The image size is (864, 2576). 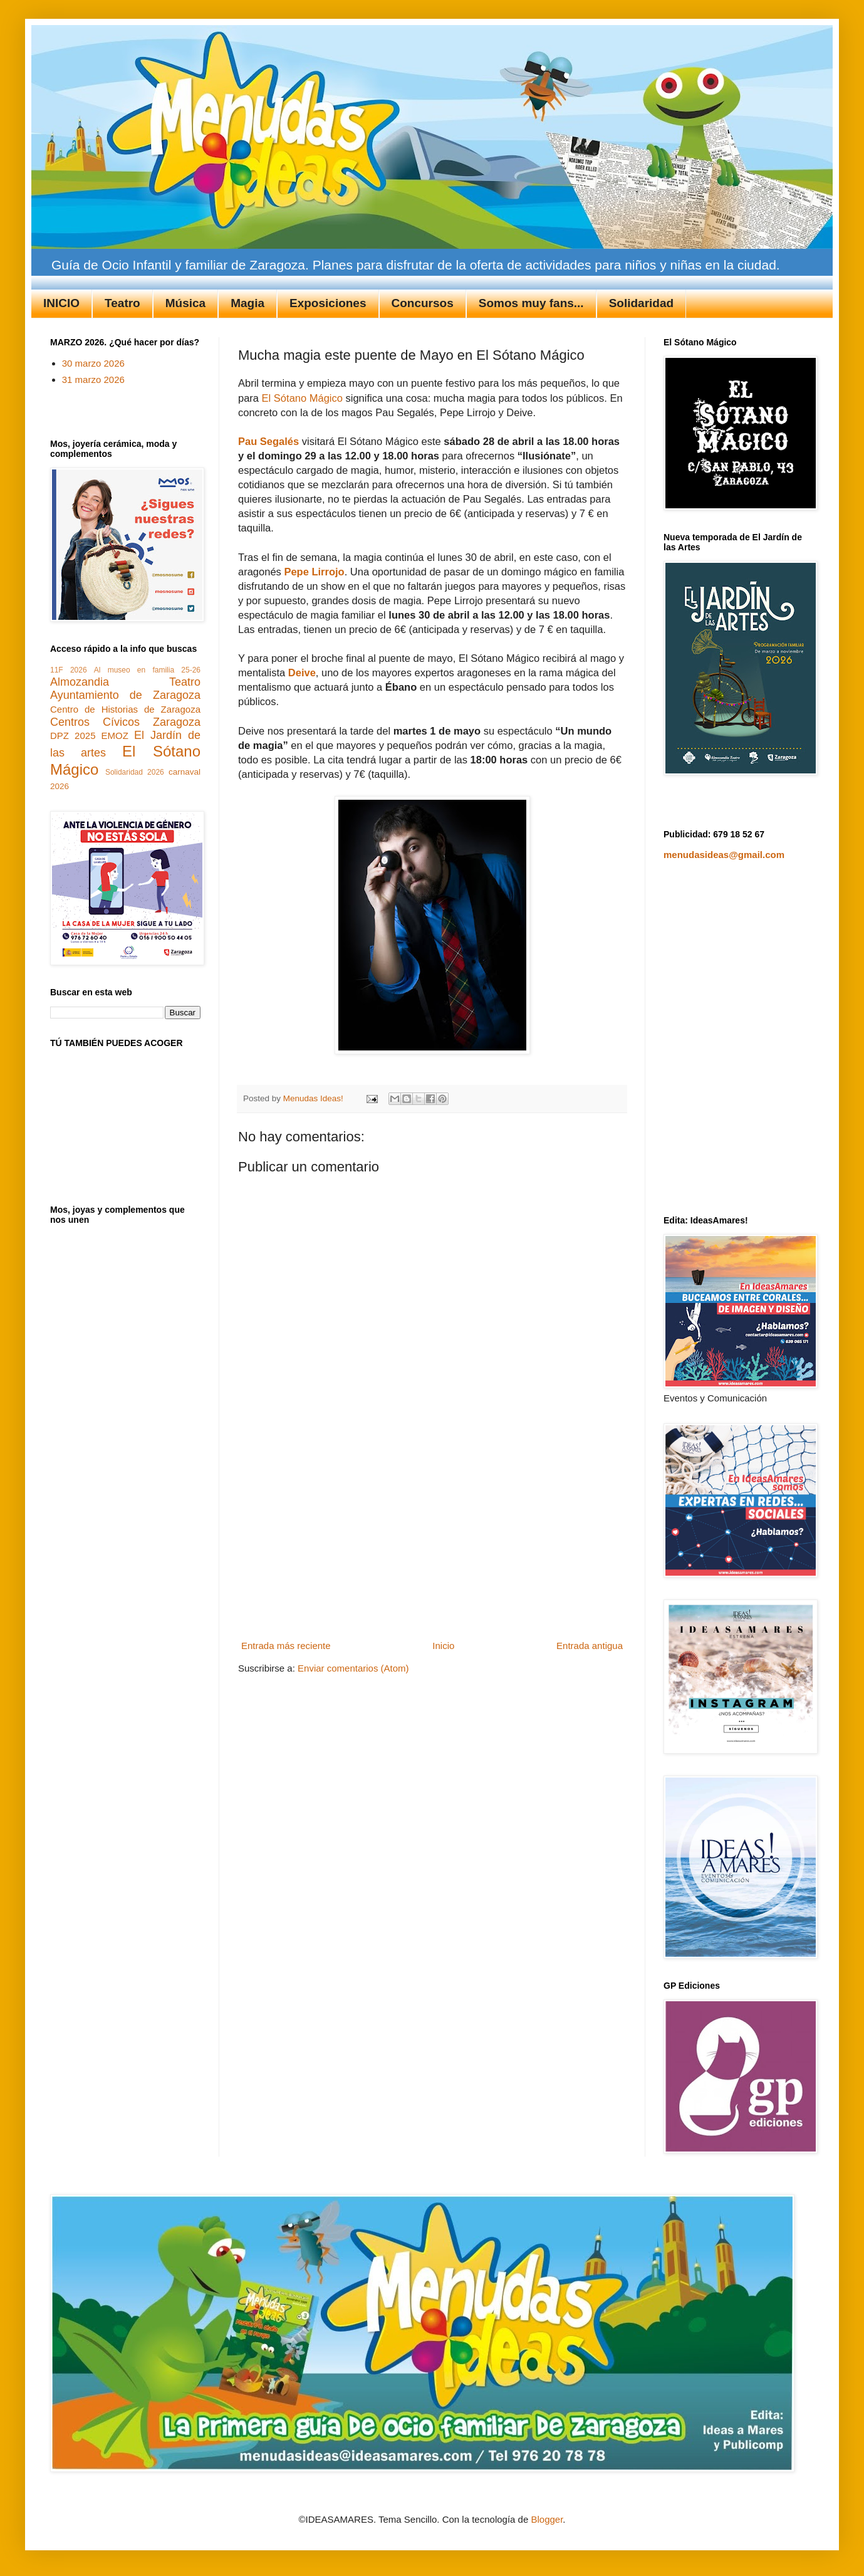 I want to click on Al museo en familia 25-26, so click(x=147, y=670).